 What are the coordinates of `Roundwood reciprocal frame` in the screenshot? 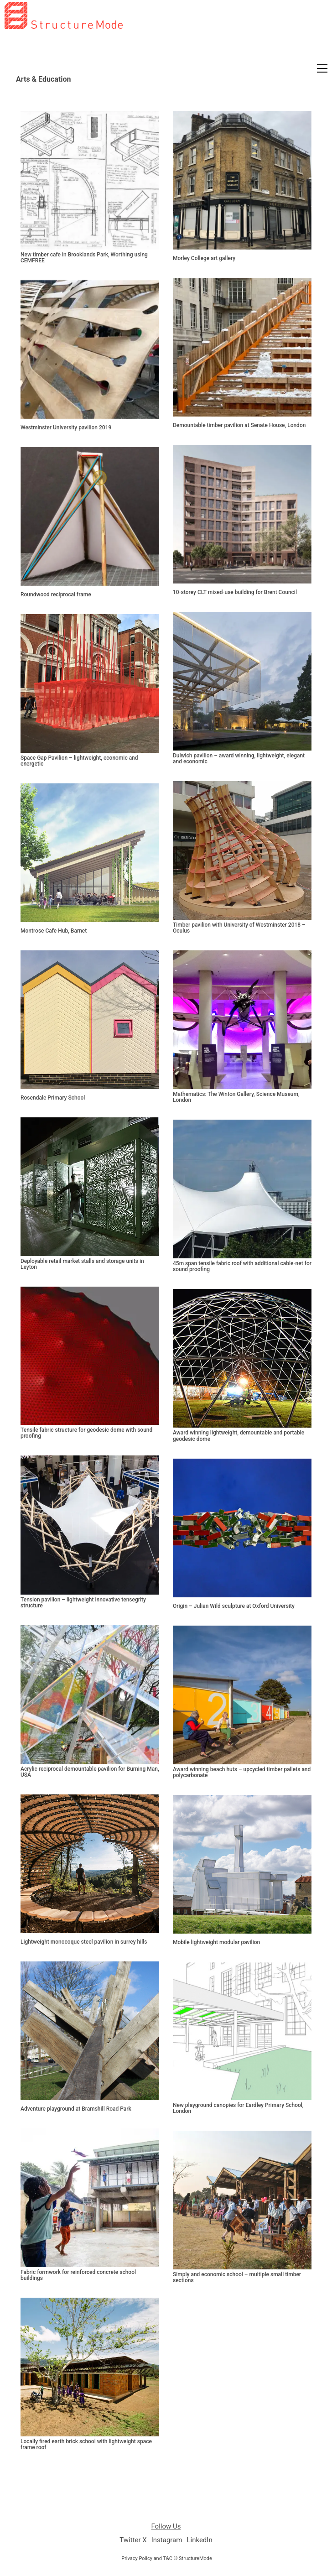 It's located at (56, 595).